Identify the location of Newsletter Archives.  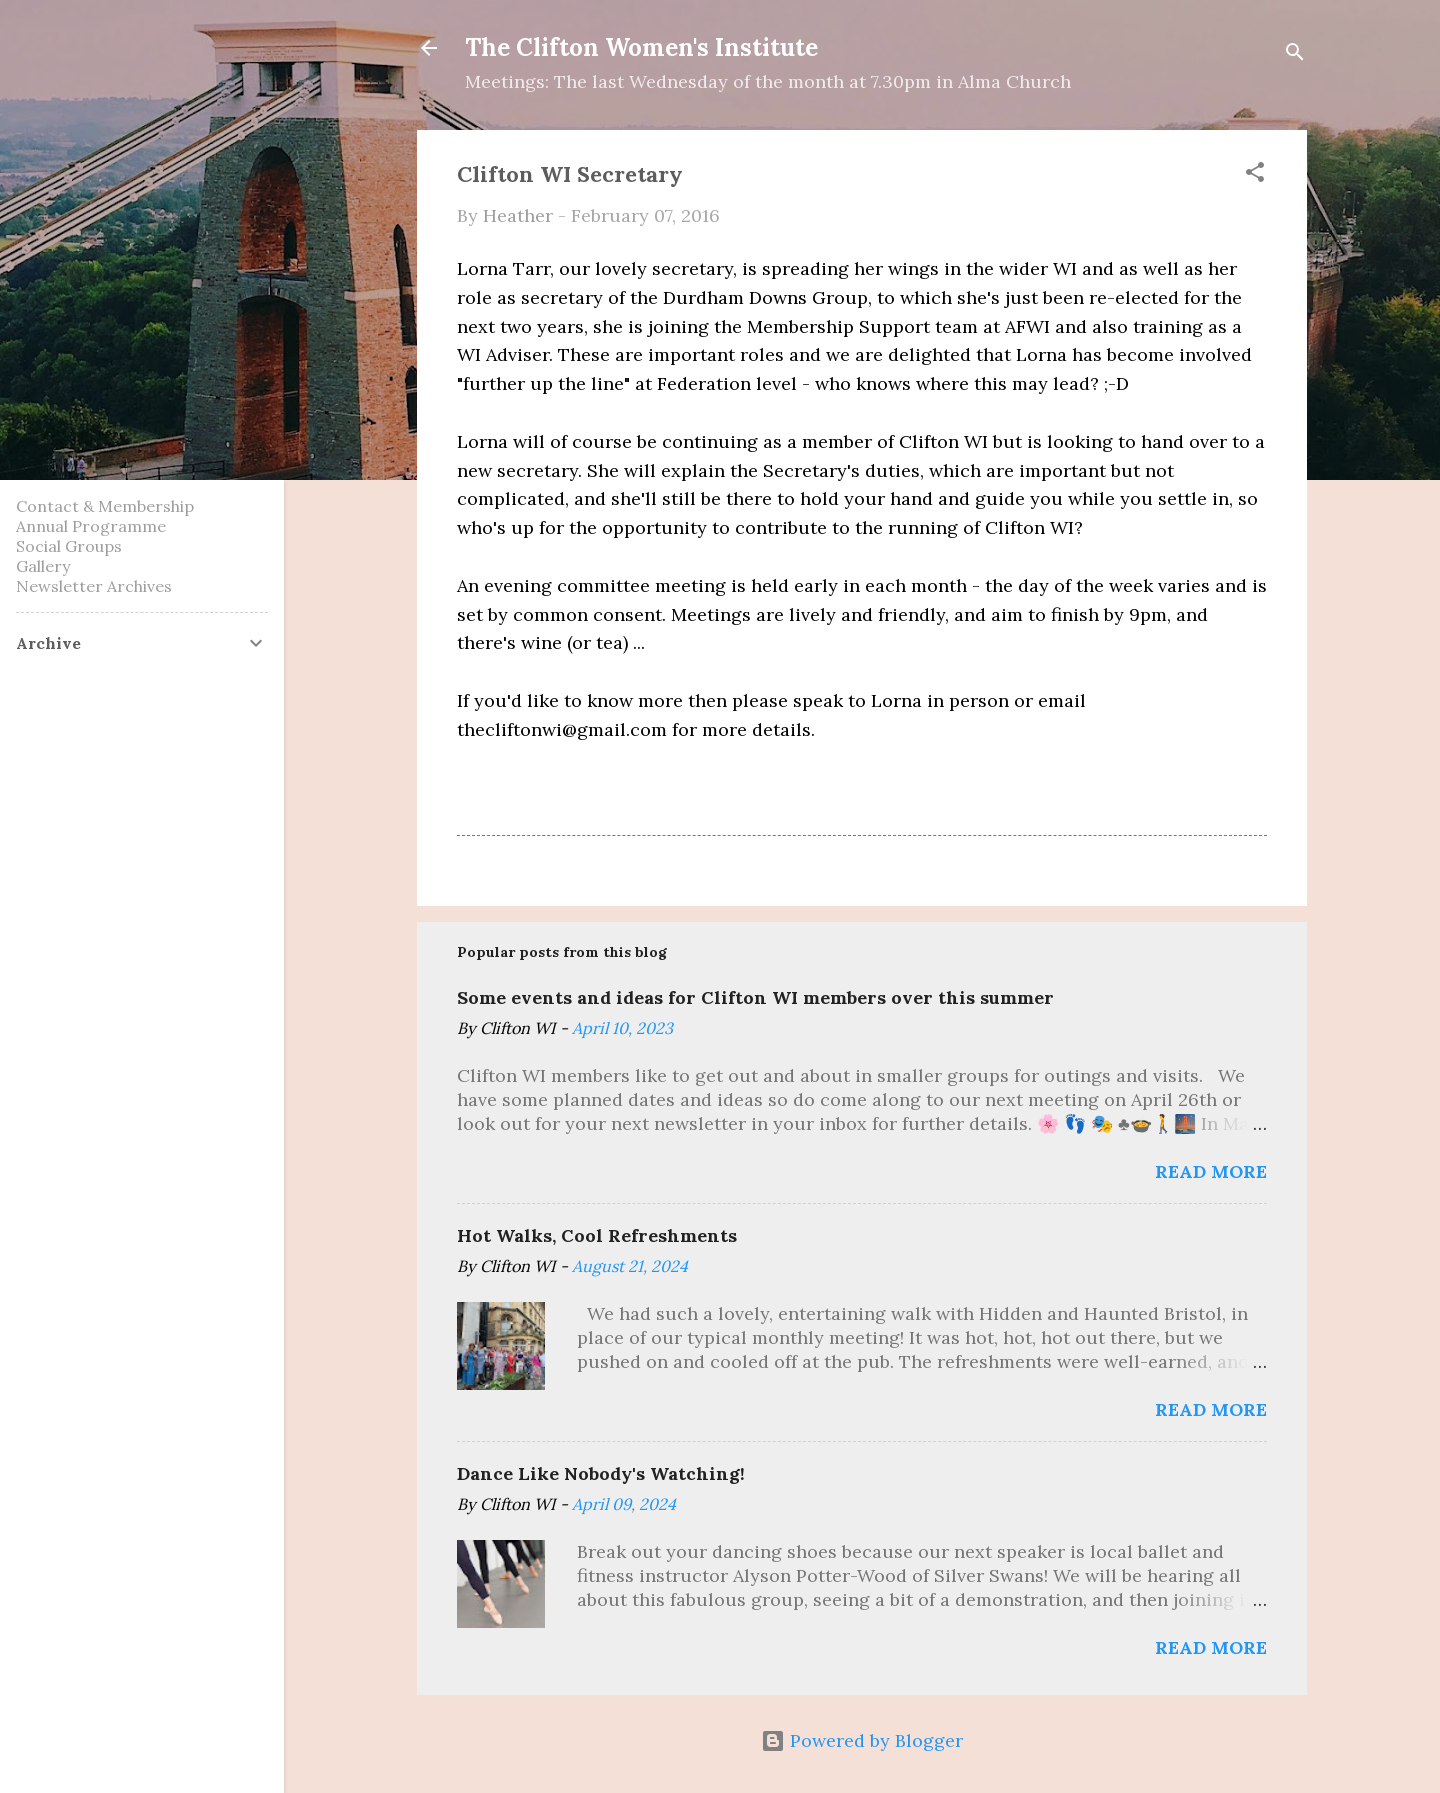
(94, 586).